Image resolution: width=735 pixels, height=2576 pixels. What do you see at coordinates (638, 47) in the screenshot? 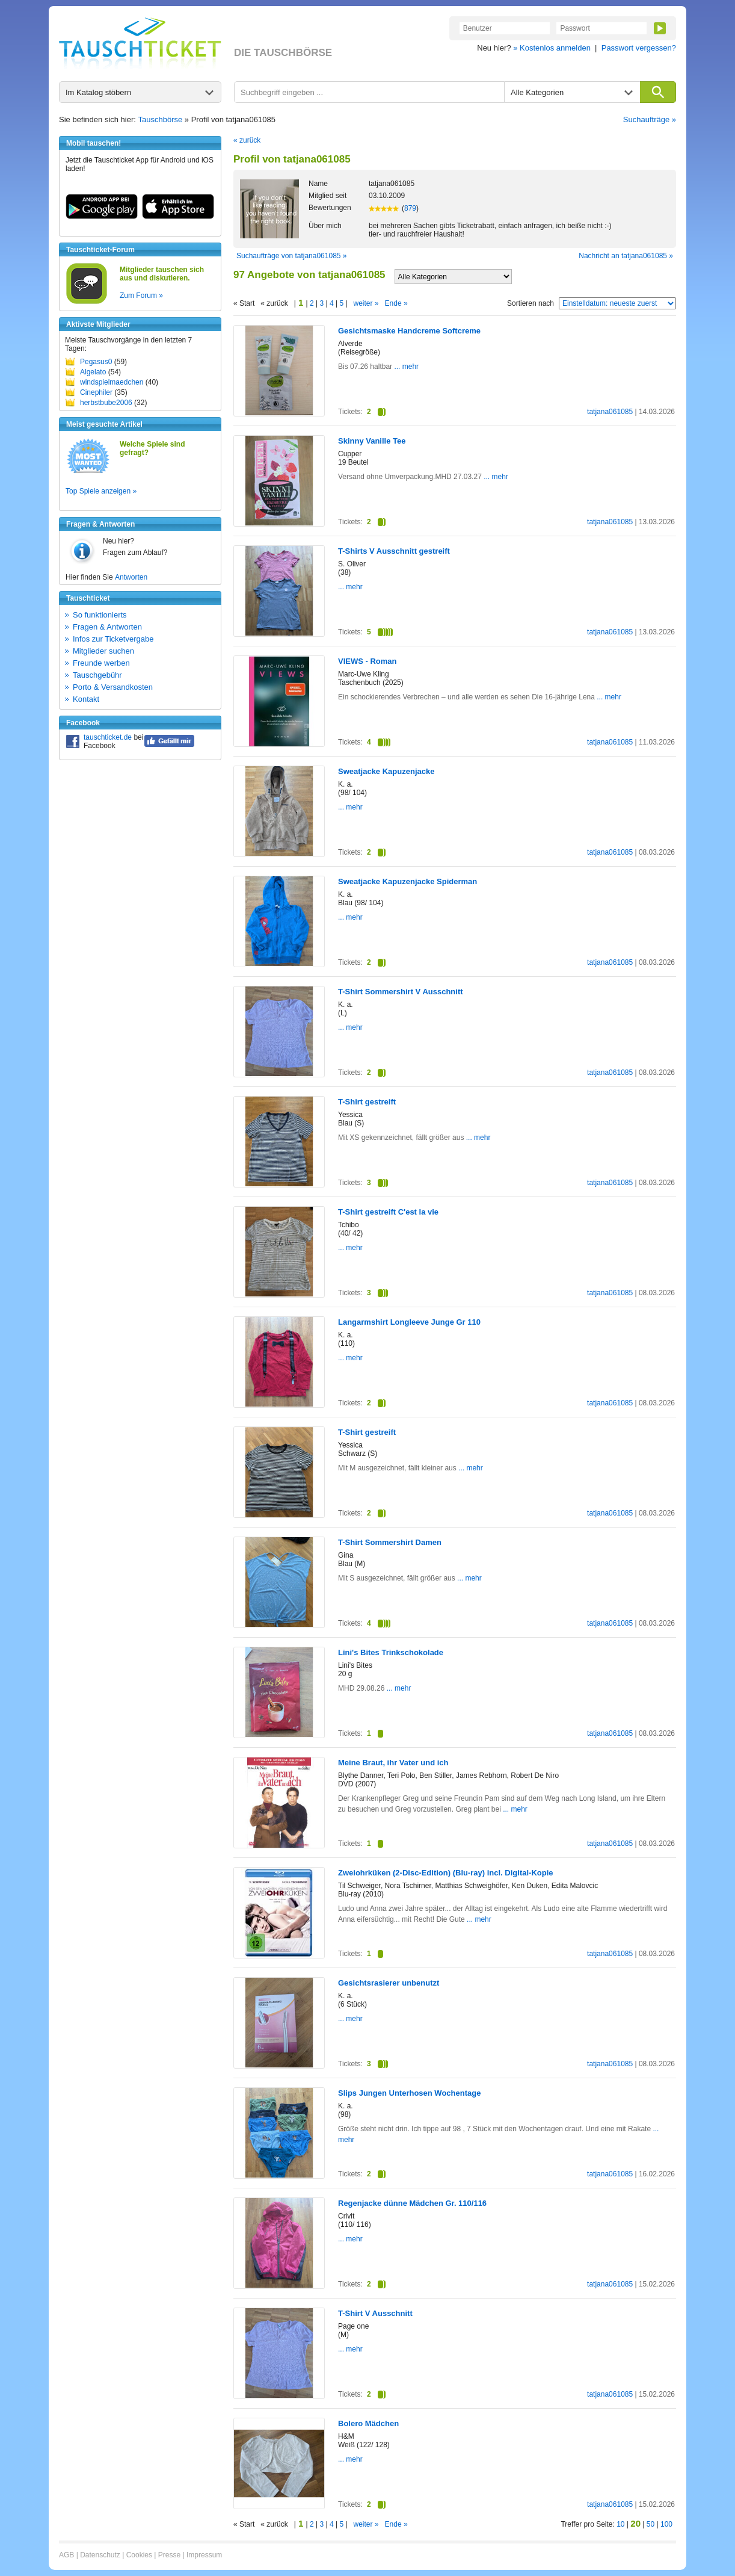
I see `Passwort vergessen?` at bounding box center [638, 47].